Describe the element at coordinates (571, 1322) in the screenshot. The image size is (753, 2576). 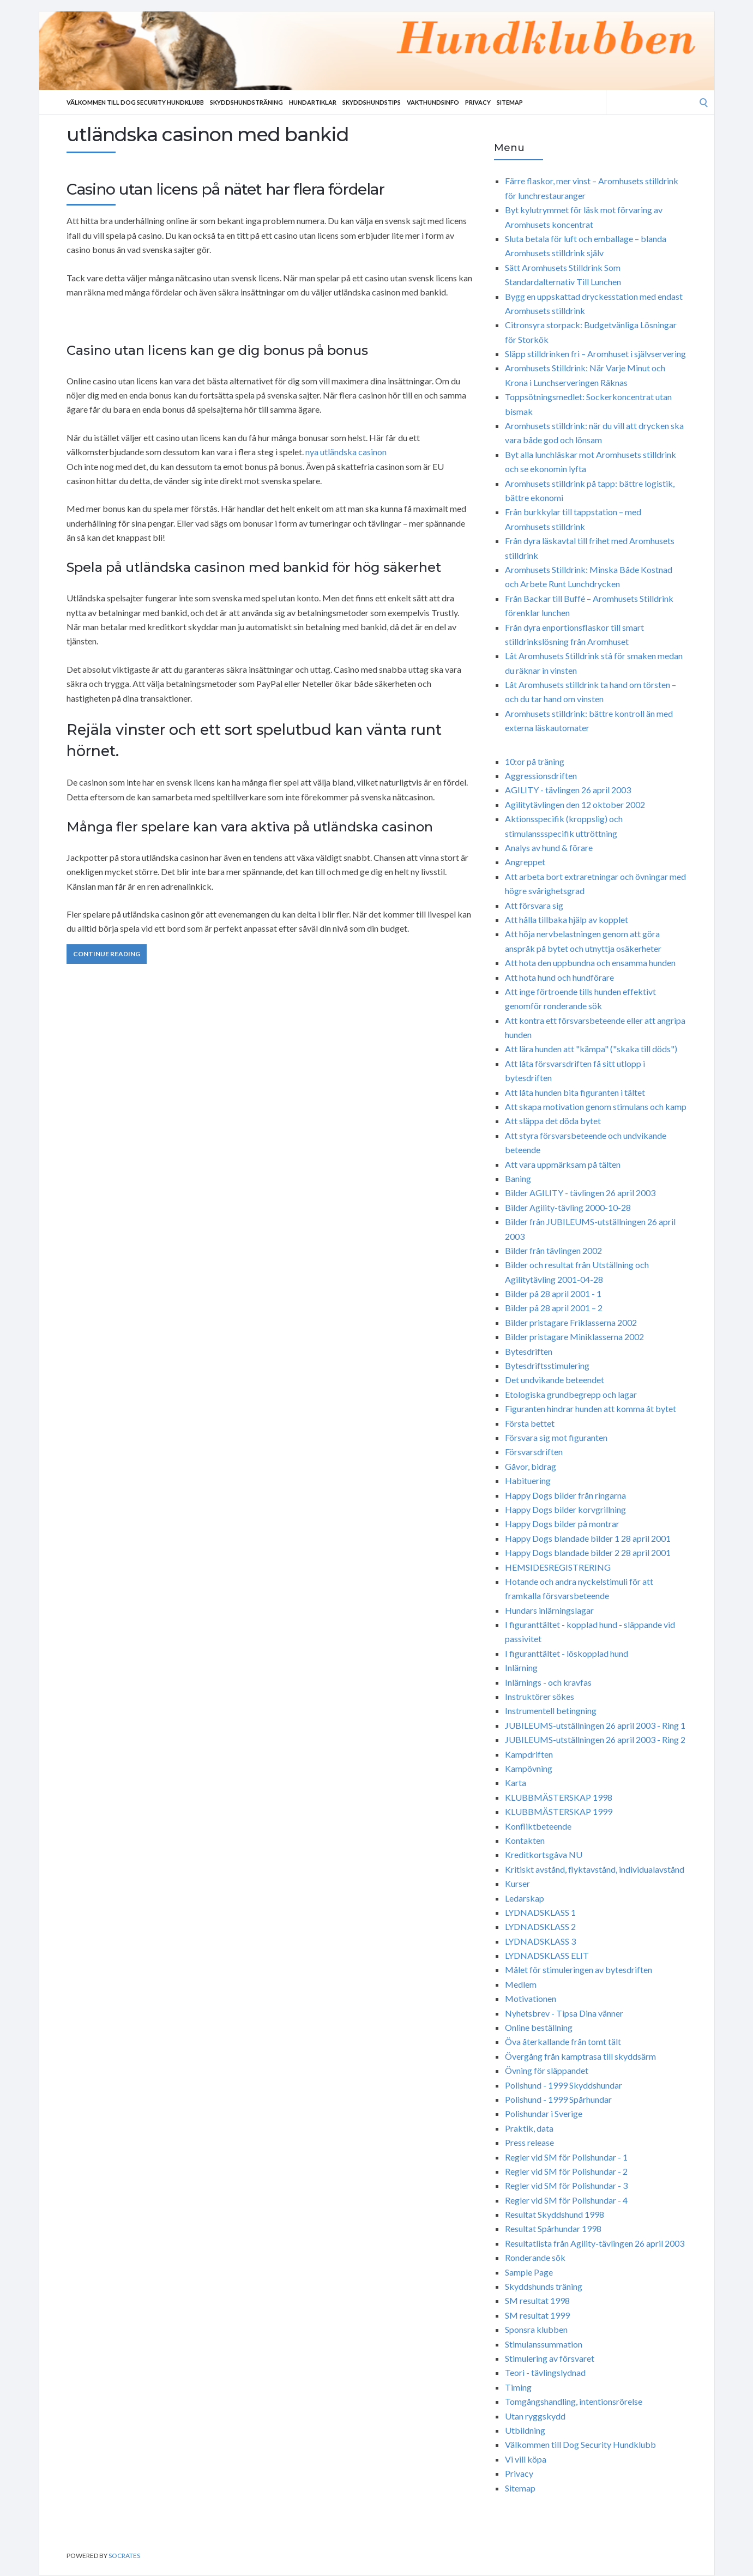
I see `Bilder pristagare Friklasserna 2002` at that location.